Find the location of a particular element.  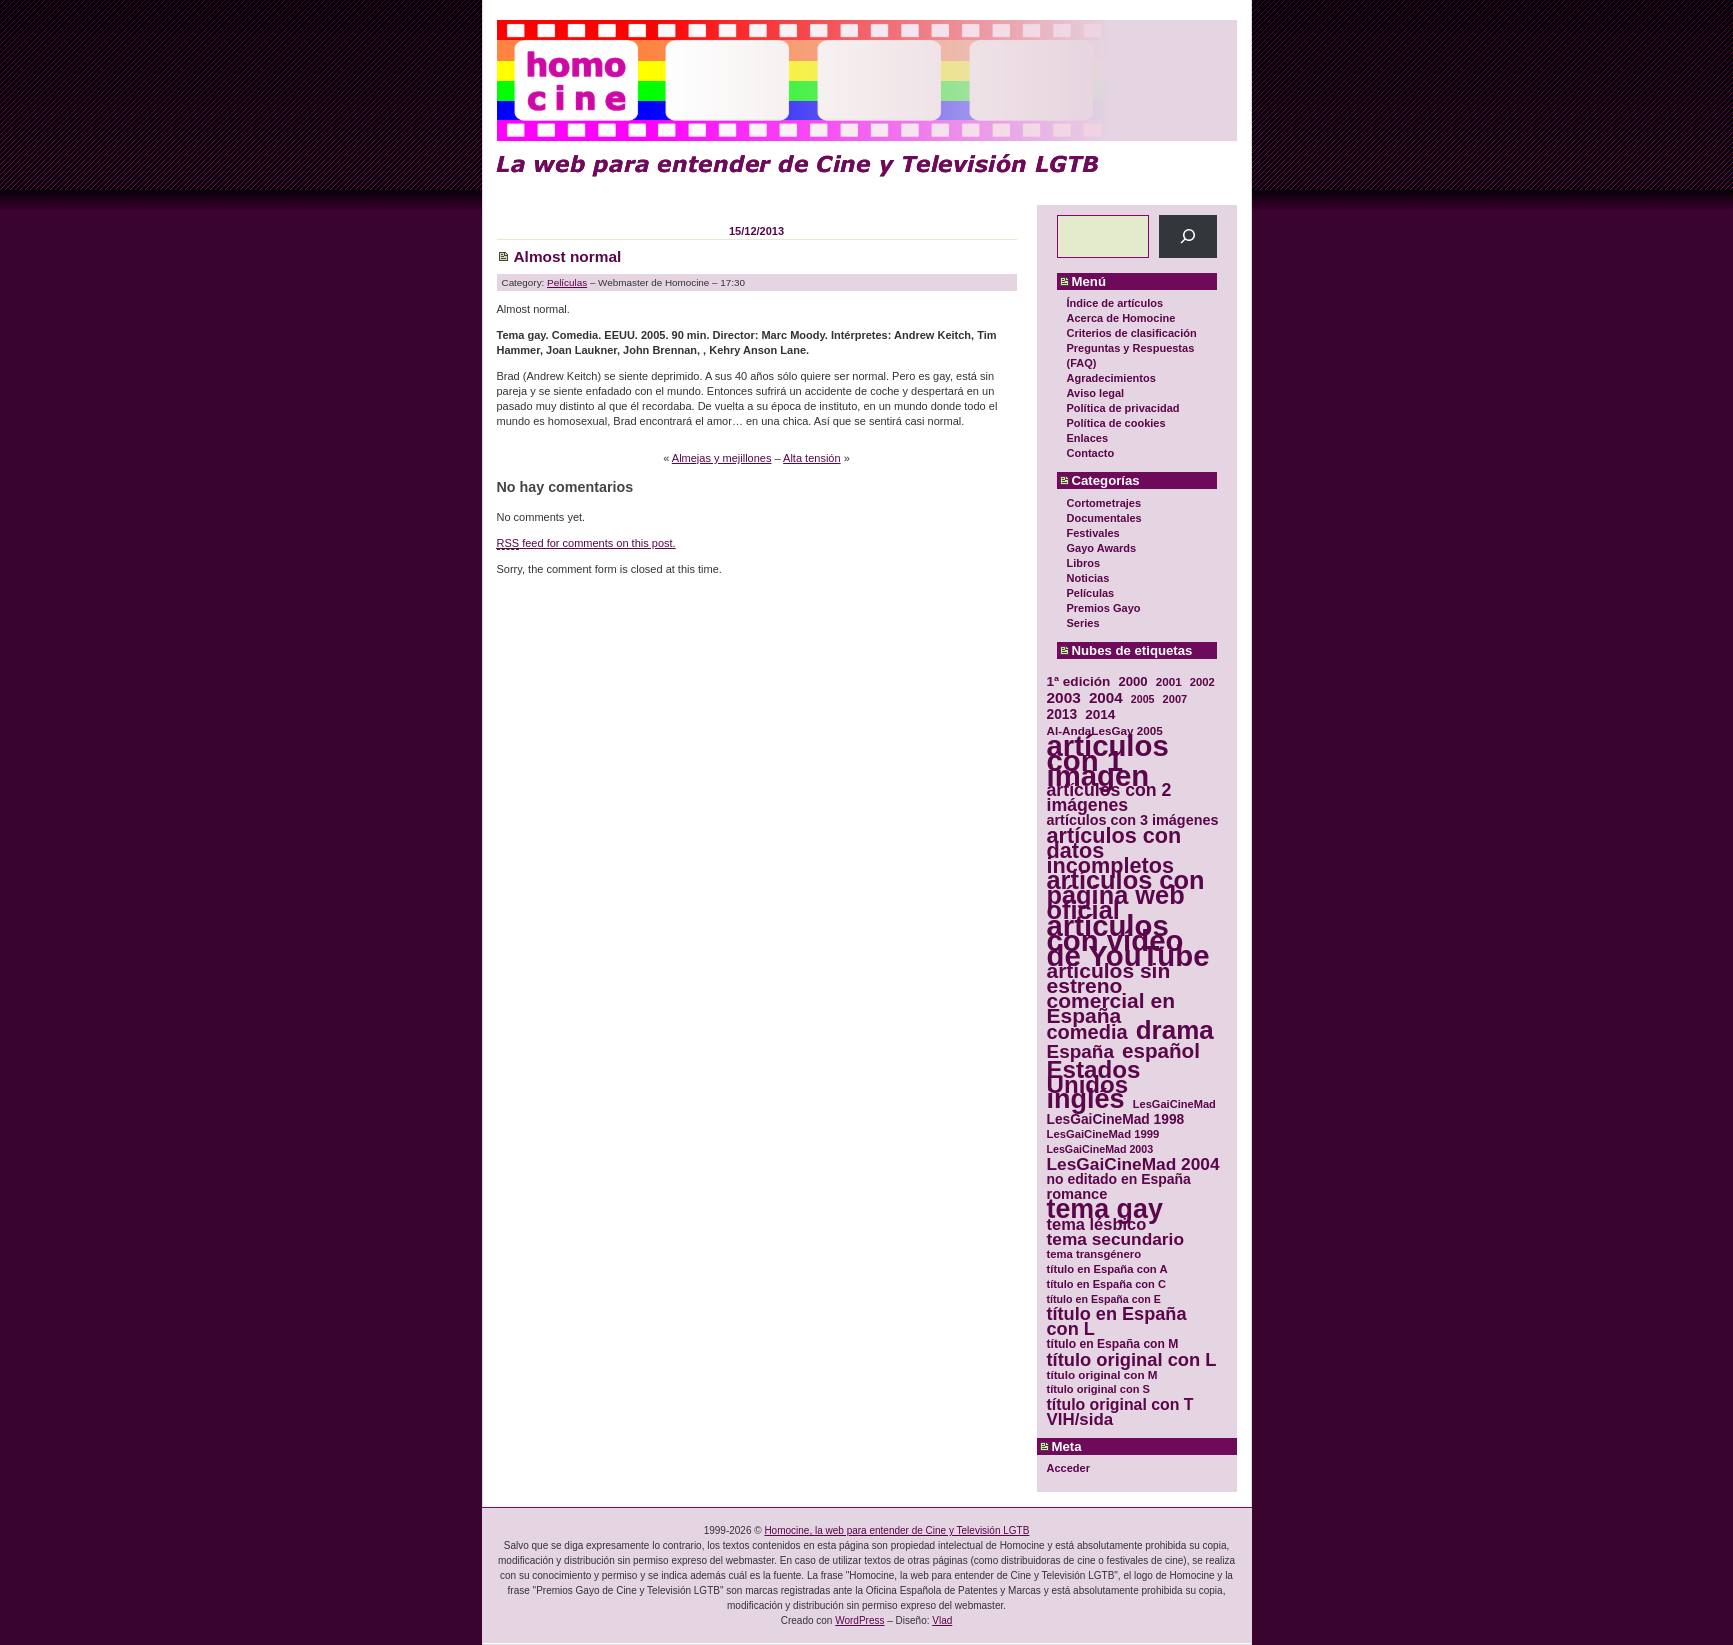

Cortometrajes is located at coordinates (1104, 503).